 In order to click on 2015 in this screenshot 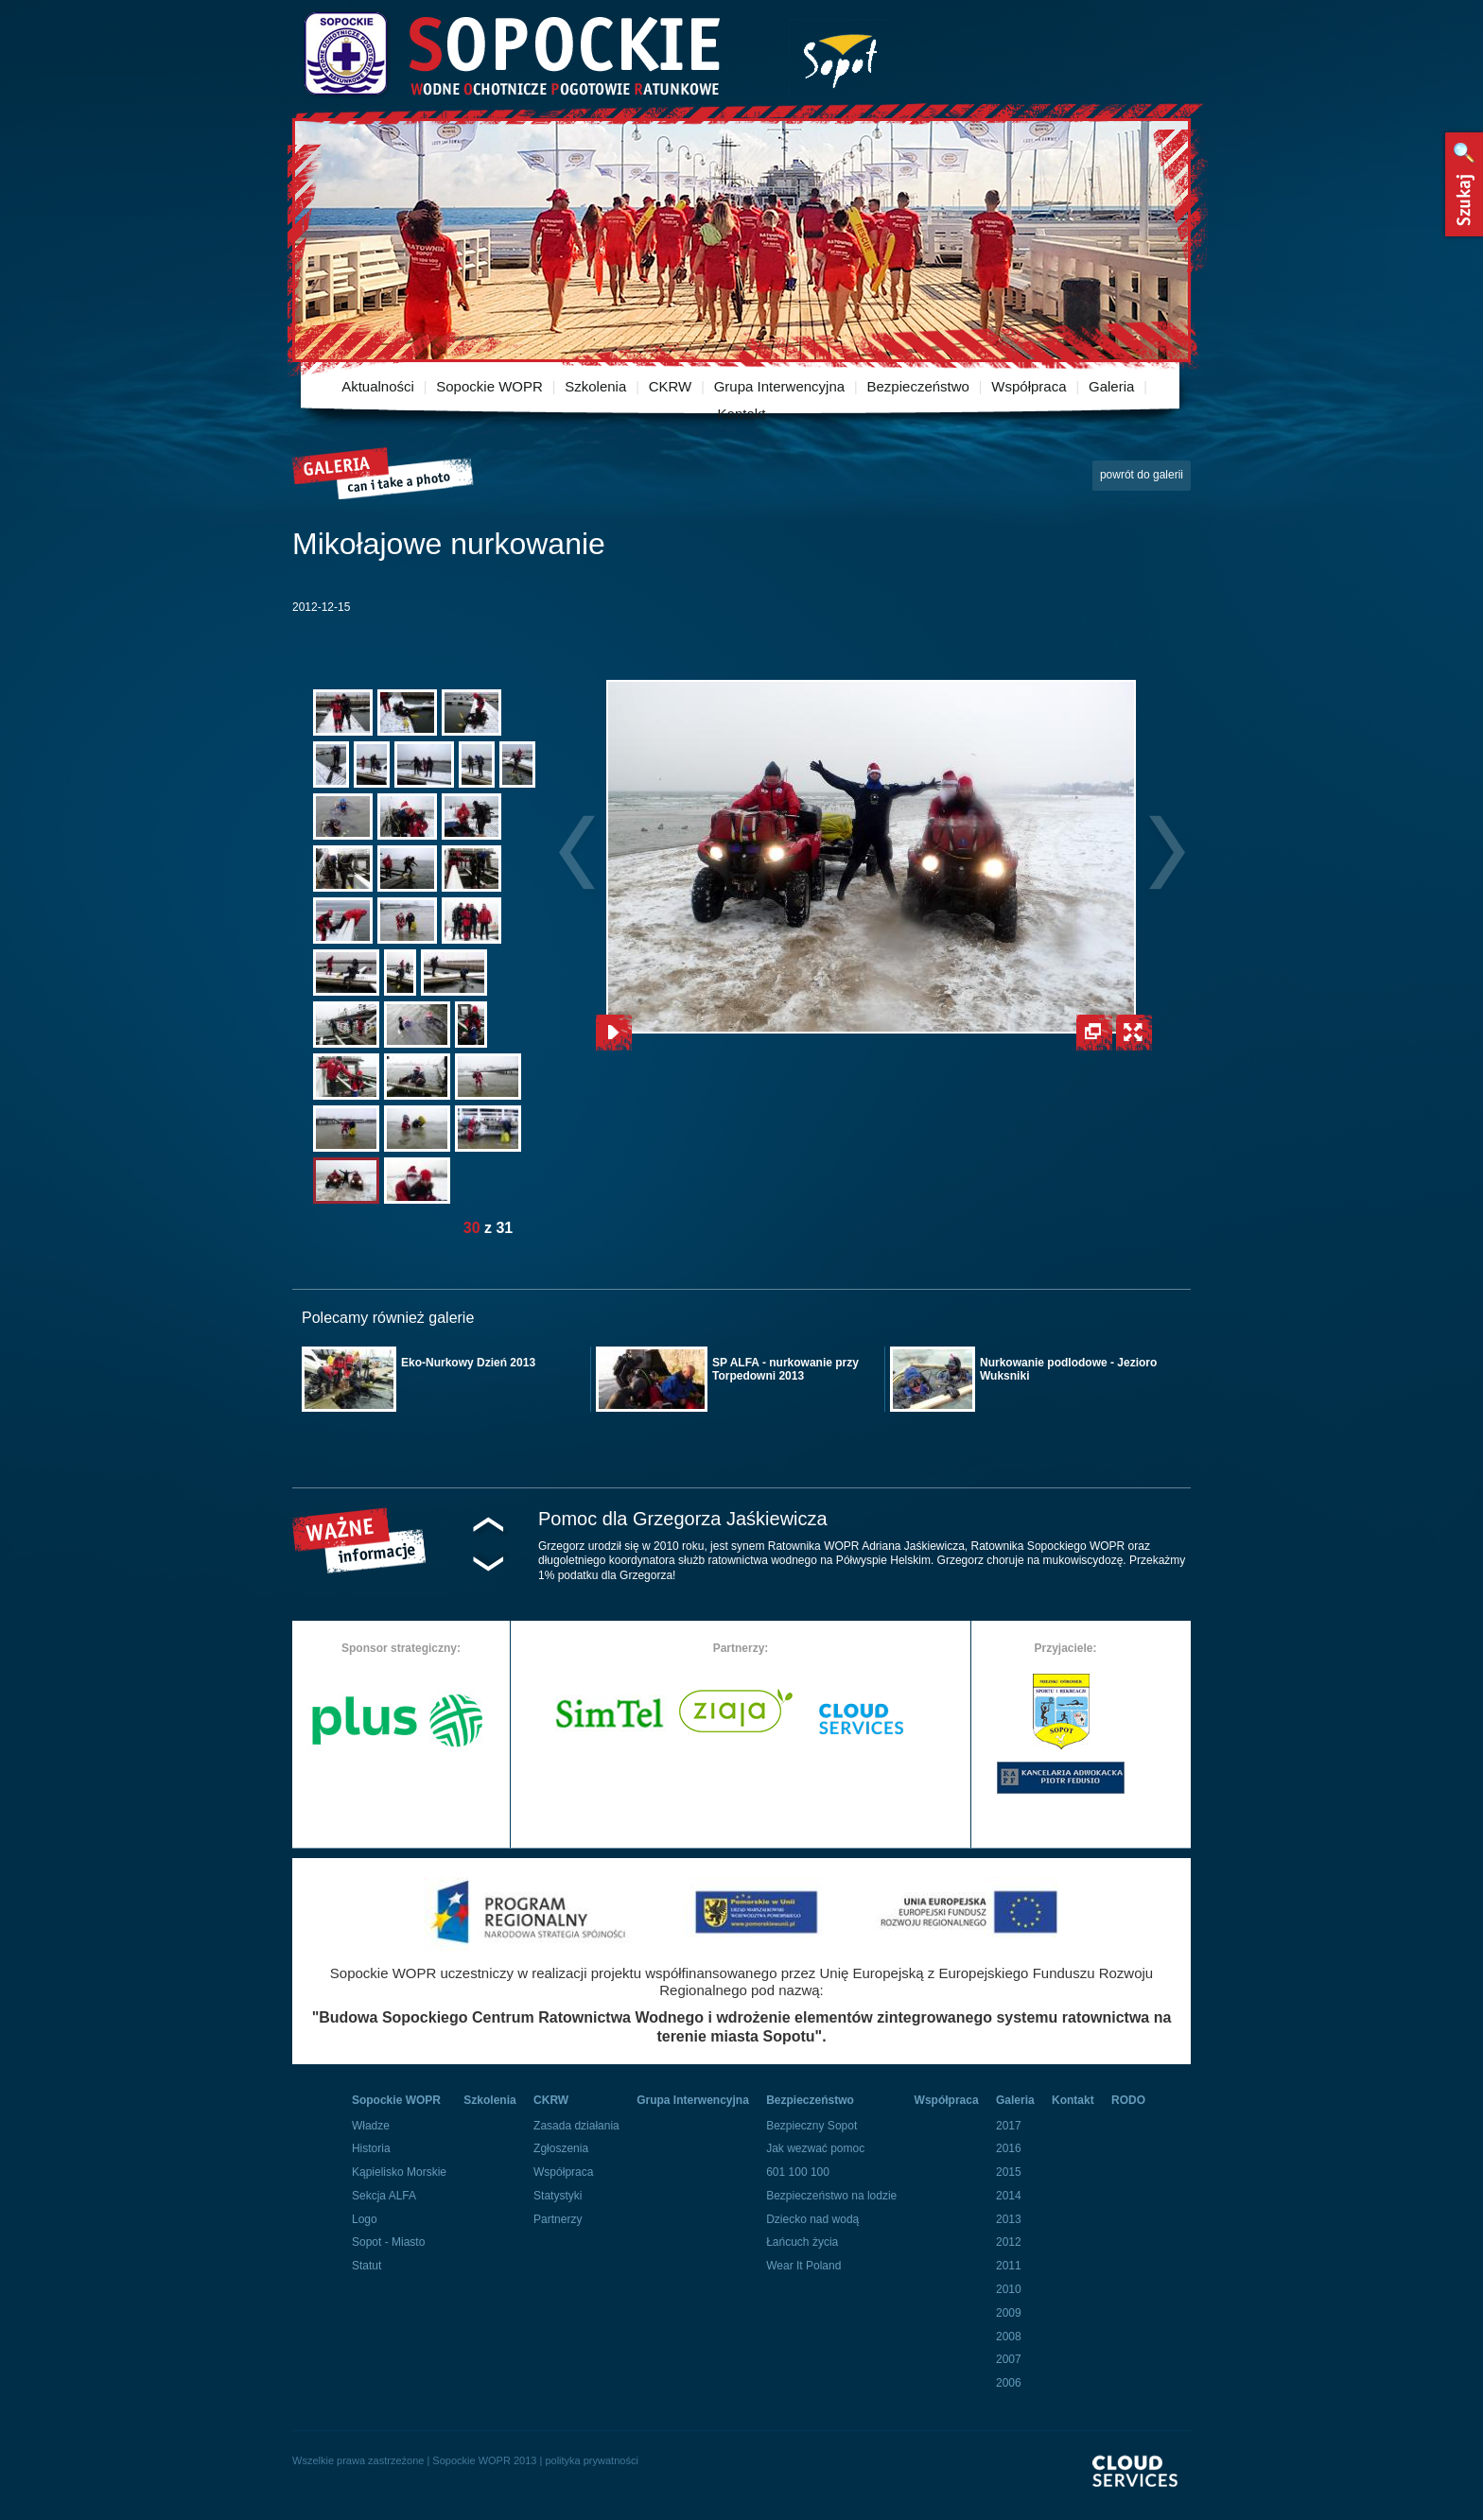, I will do `click(1008, 2172)`.